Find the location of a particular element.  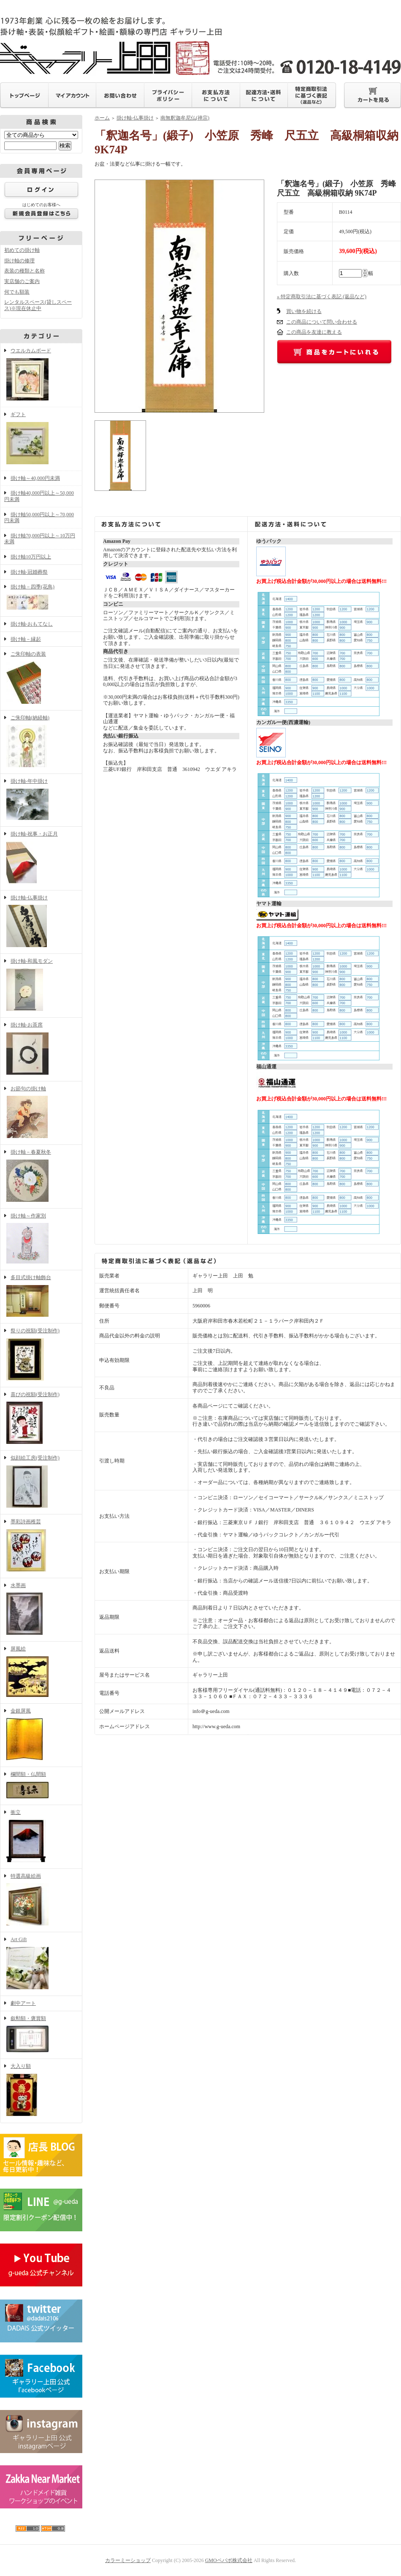

何でも額装 is located at coordinates (17, 292).